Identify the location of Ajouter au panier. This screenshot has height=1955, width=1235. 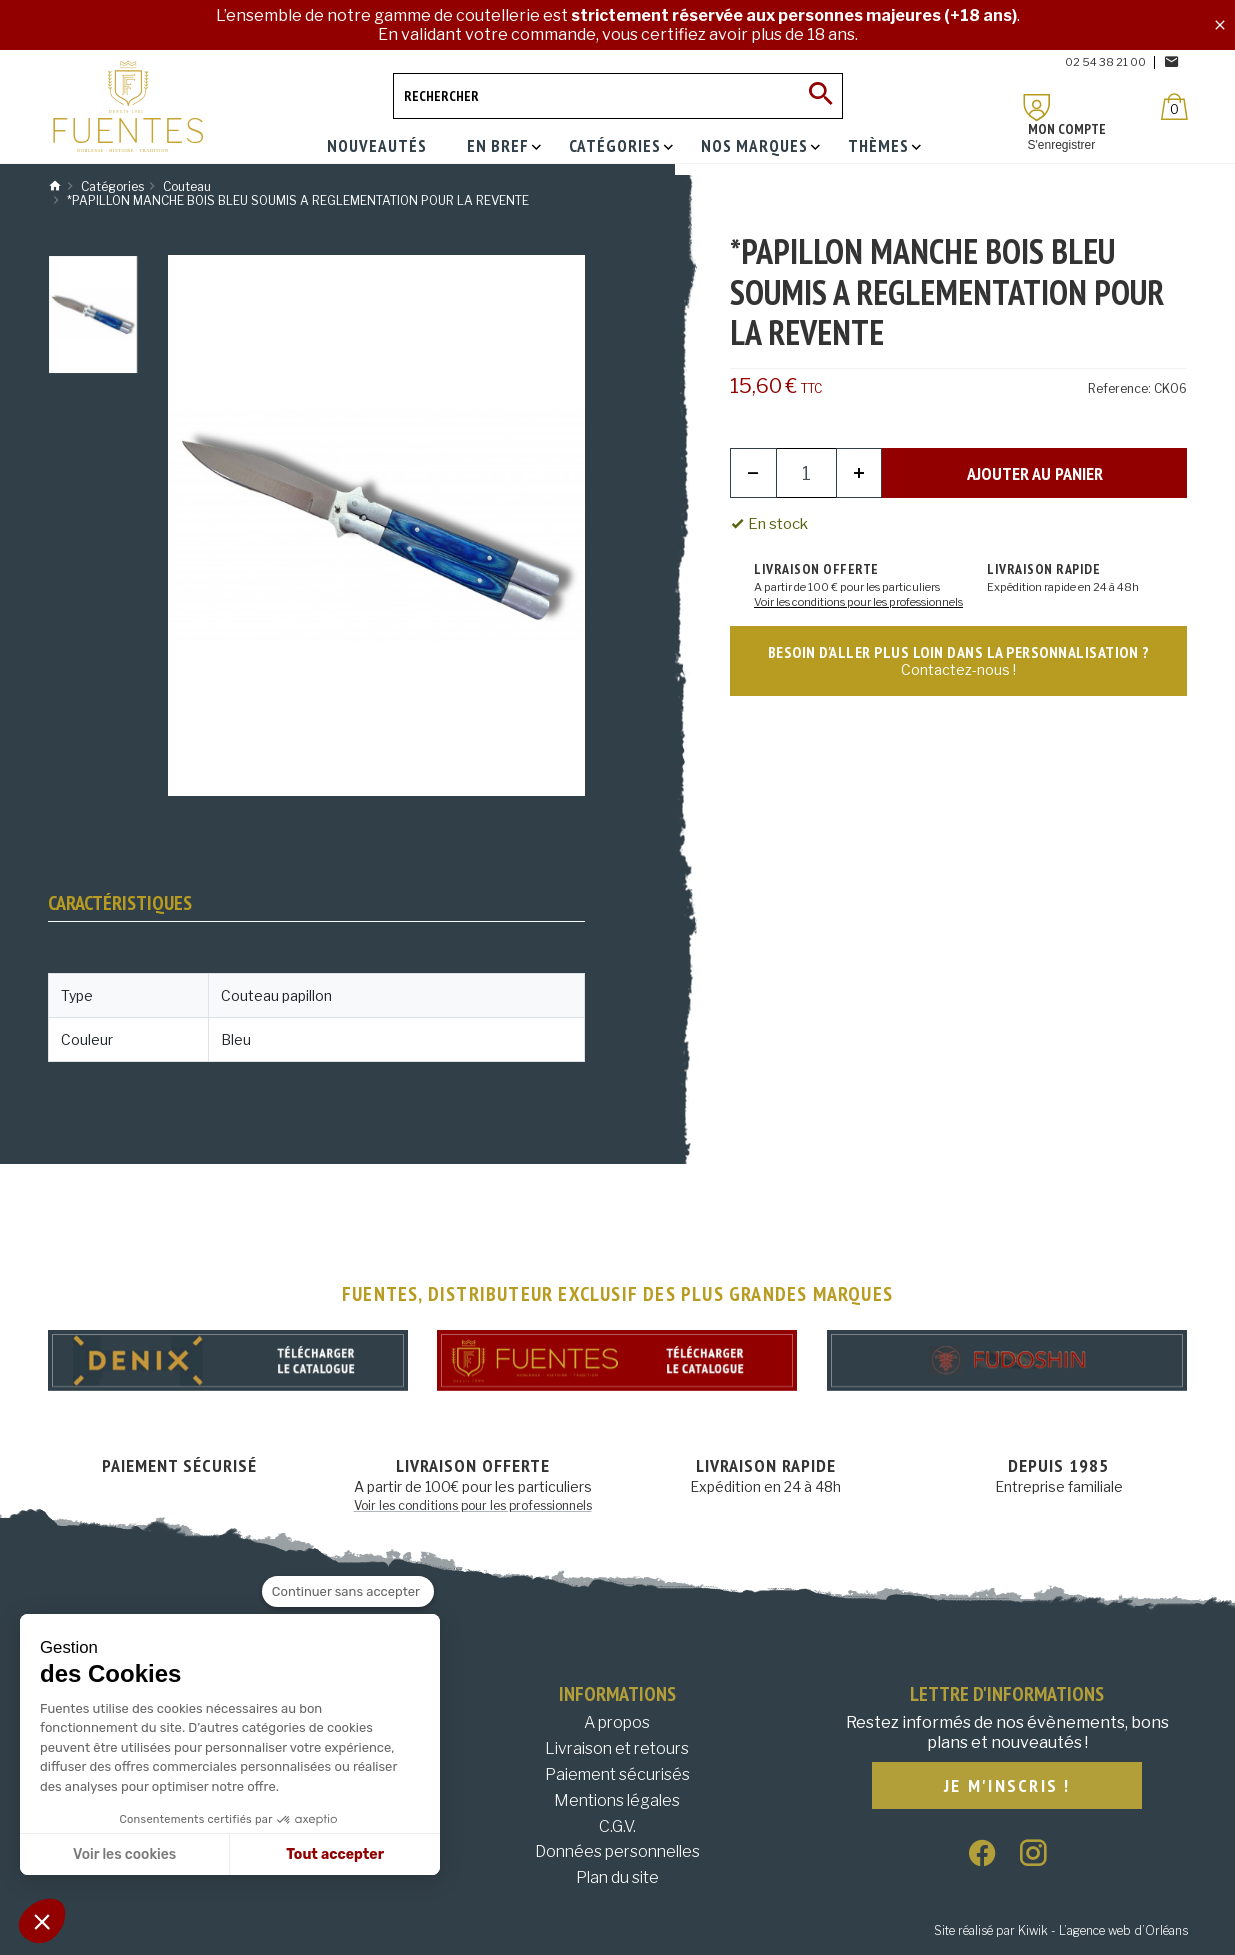
(1035, 473).